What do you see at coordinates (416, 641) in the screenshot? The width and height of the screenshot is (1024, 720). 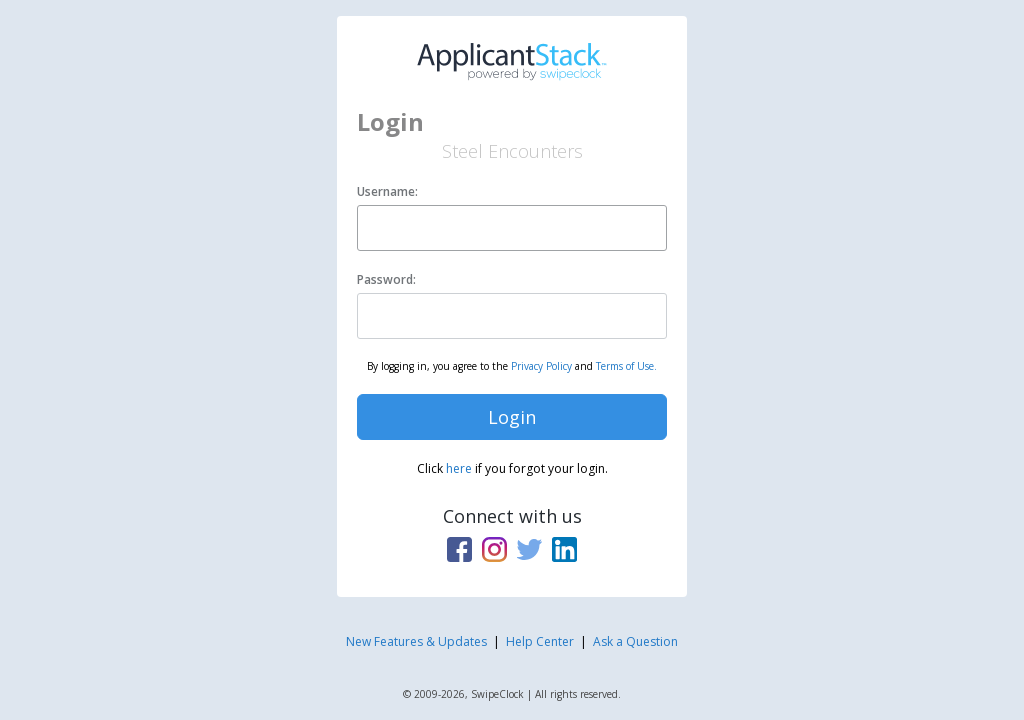 I see `New Features & Updates` at bounding box center [416, 641].